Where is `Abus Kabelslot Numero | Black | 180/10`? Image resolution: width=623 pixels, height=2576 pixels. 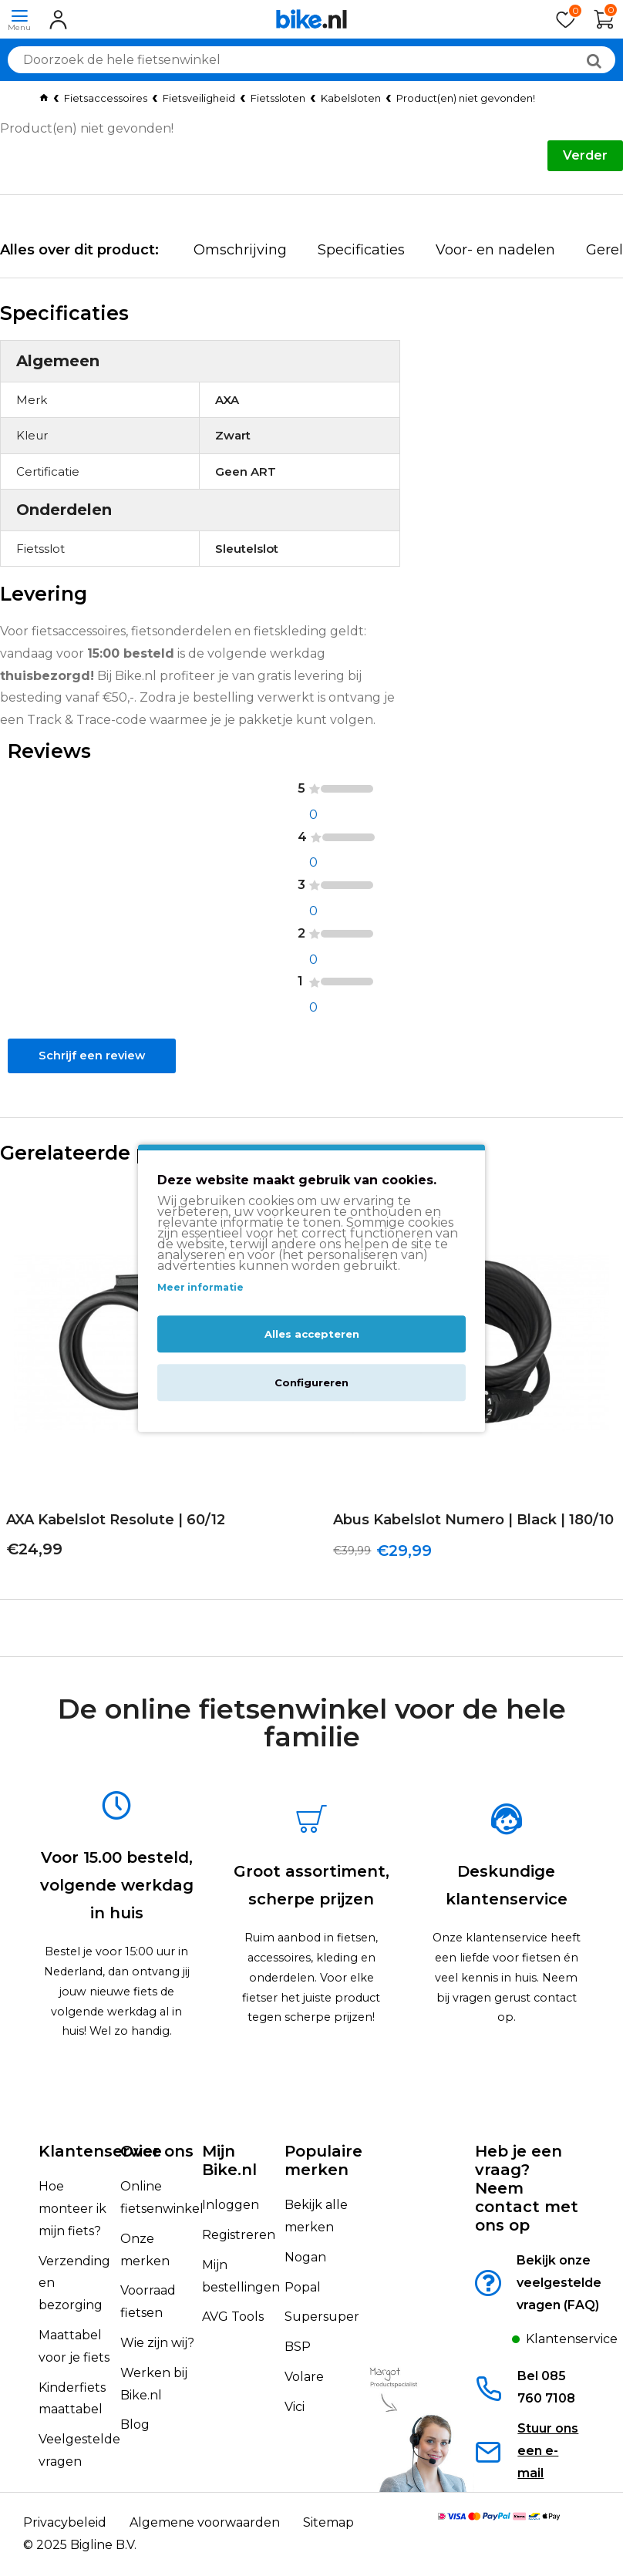 Abus Kabelslot Numero | Black | 180/10 is located at coordinates (467, 1548).